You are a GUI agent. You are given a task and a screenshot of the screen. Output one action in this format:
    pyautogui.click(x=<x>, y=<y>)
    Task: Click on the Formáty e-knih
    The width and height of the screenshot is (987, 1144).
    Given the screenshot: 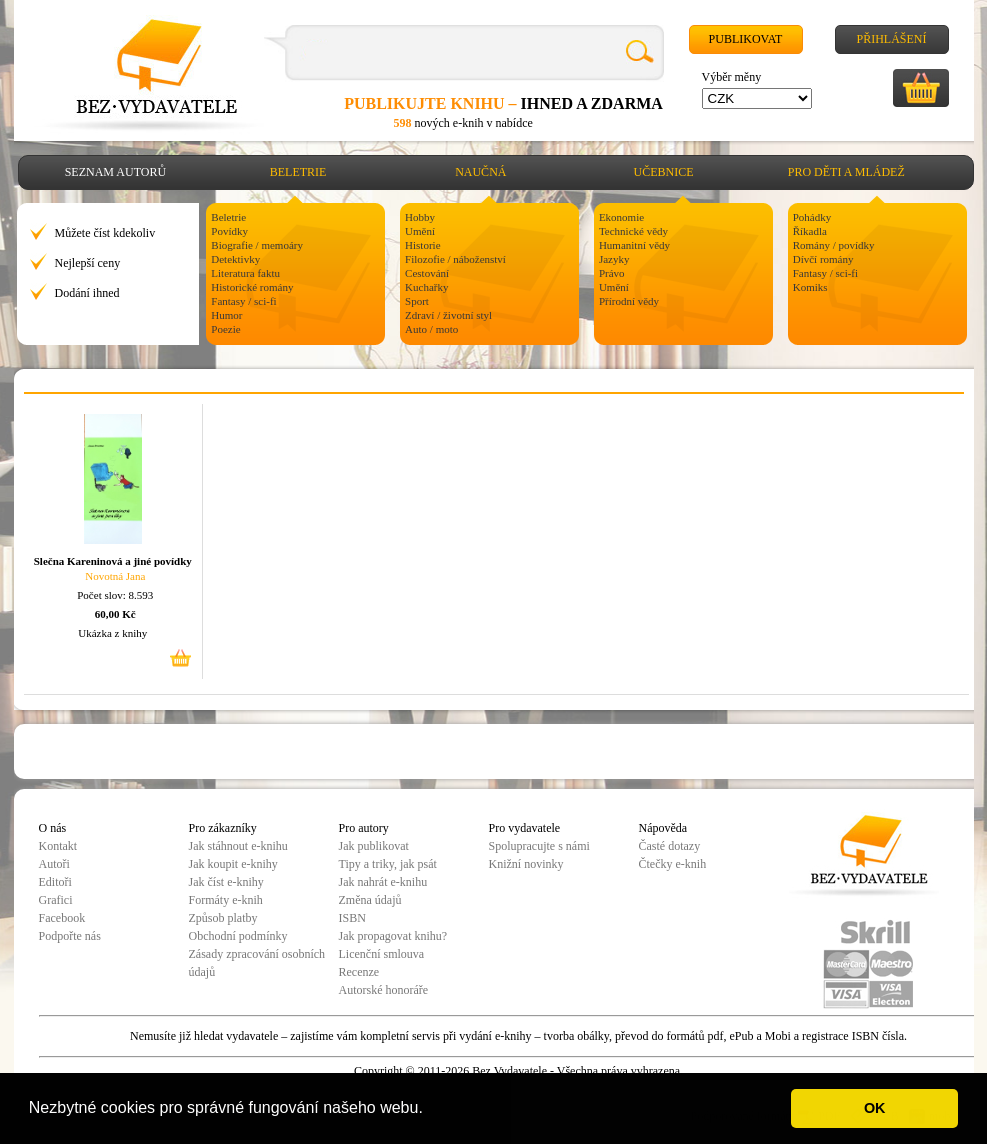 What is the action you would take?
    pyautogui.click(x=226, y=900)
    